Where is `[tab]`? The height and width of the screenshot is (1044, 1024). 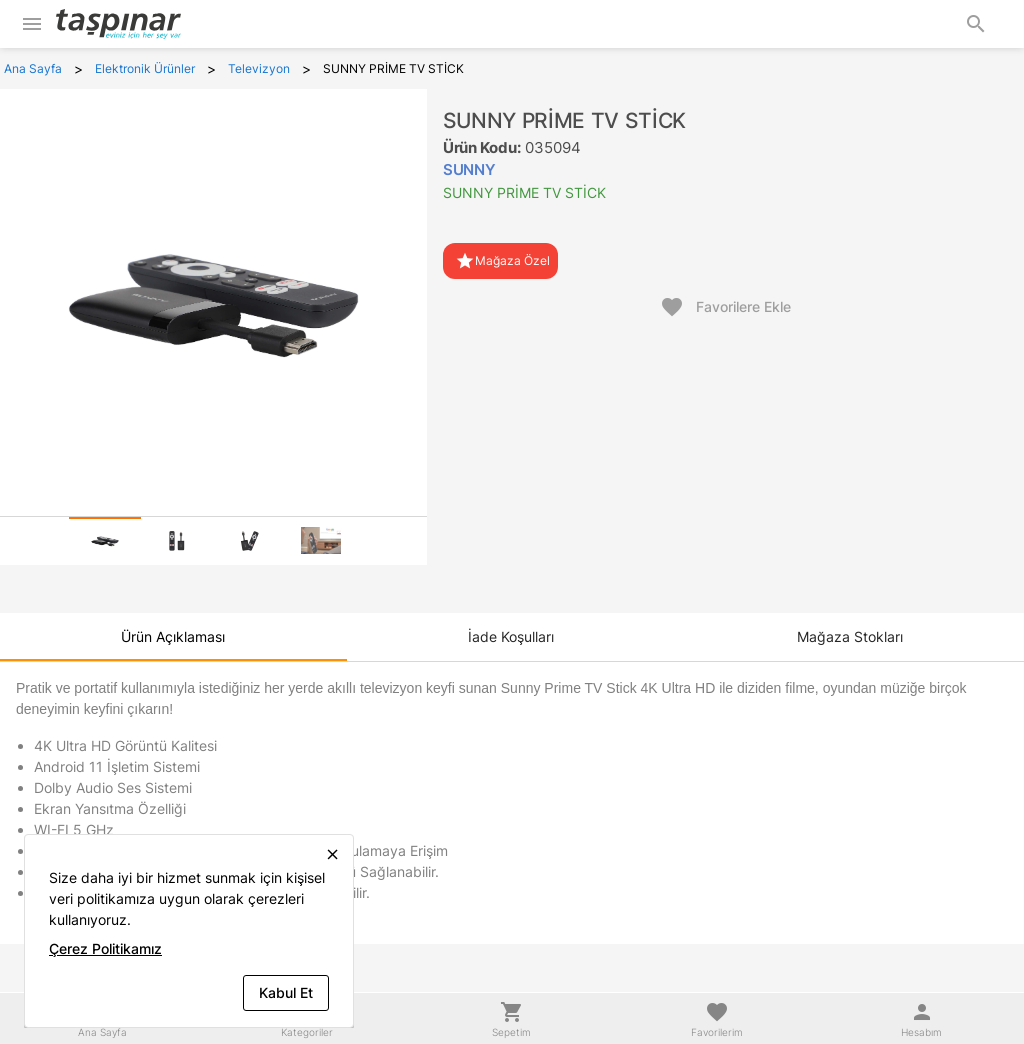
[tab] is located at coordinates (105, 541).